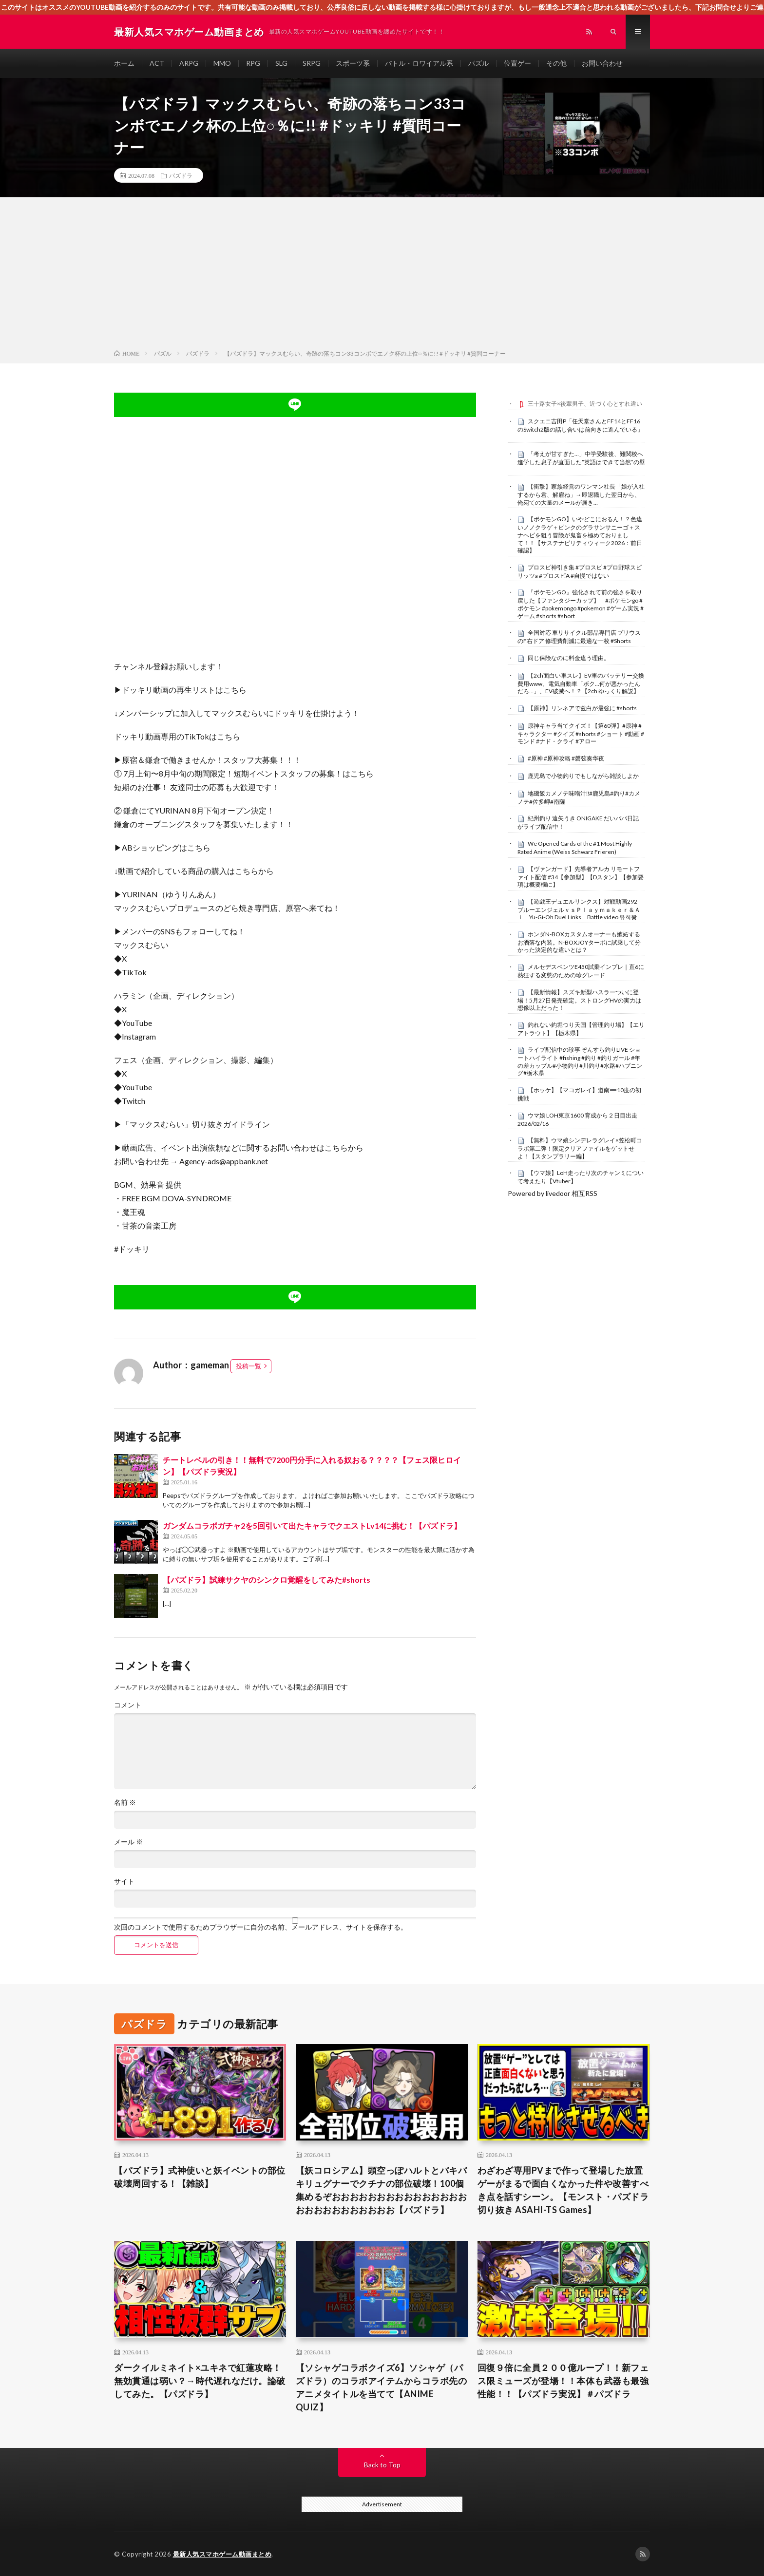  I want to click on 釣れない釣堀つり天国【管理釣り場】【エリアトラウト】【栃木県】, so click(581, 1029).